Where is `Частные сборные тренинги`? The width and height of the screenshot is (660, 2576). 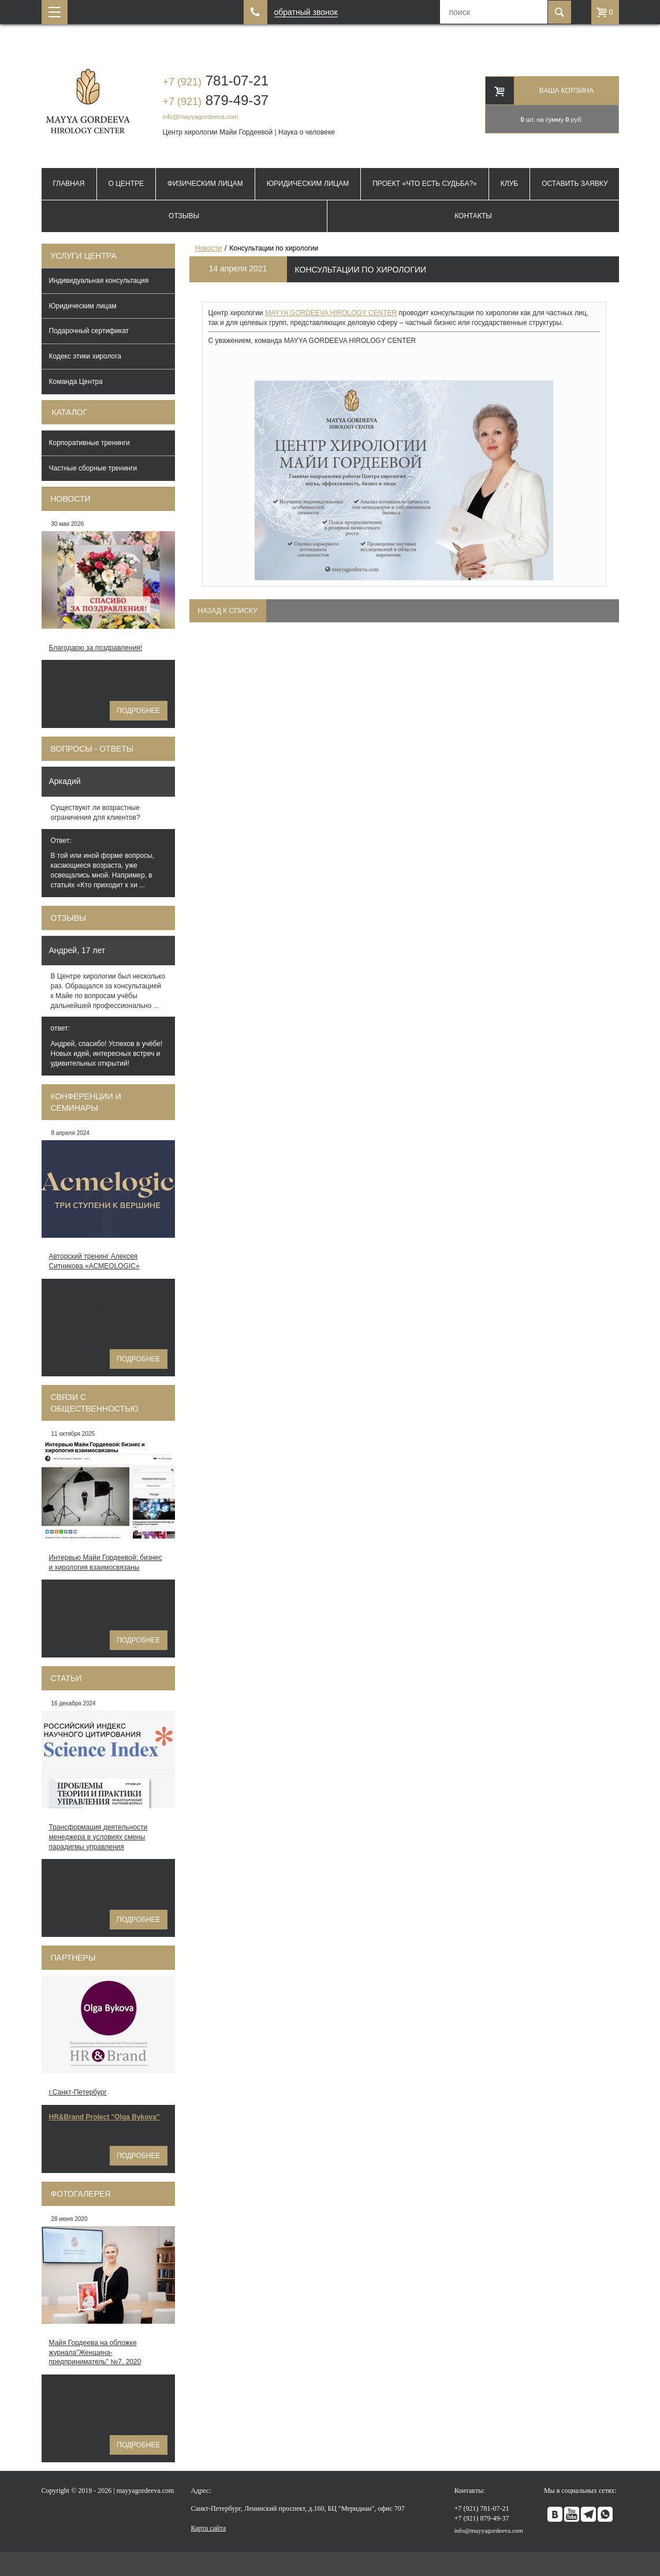
Частные сборные тренинги is located at coordinates (93, 468).